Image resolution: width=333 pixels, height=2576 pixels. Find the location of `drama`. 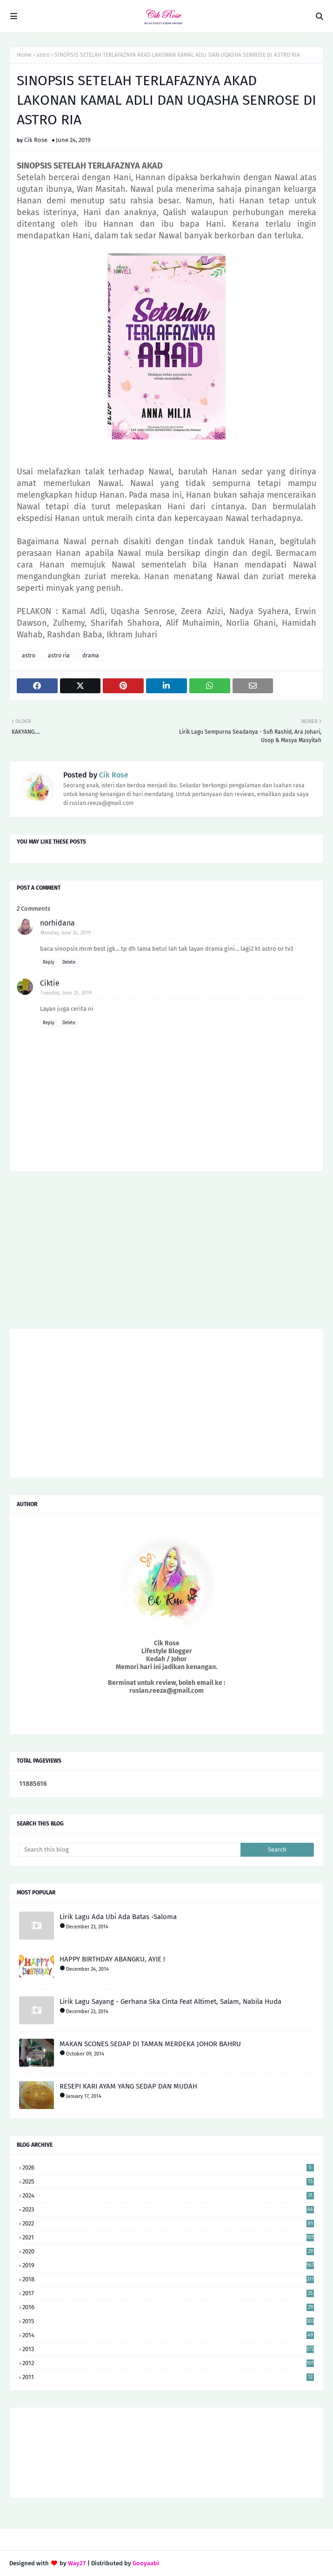

drama is located at coordinates (90, 655).